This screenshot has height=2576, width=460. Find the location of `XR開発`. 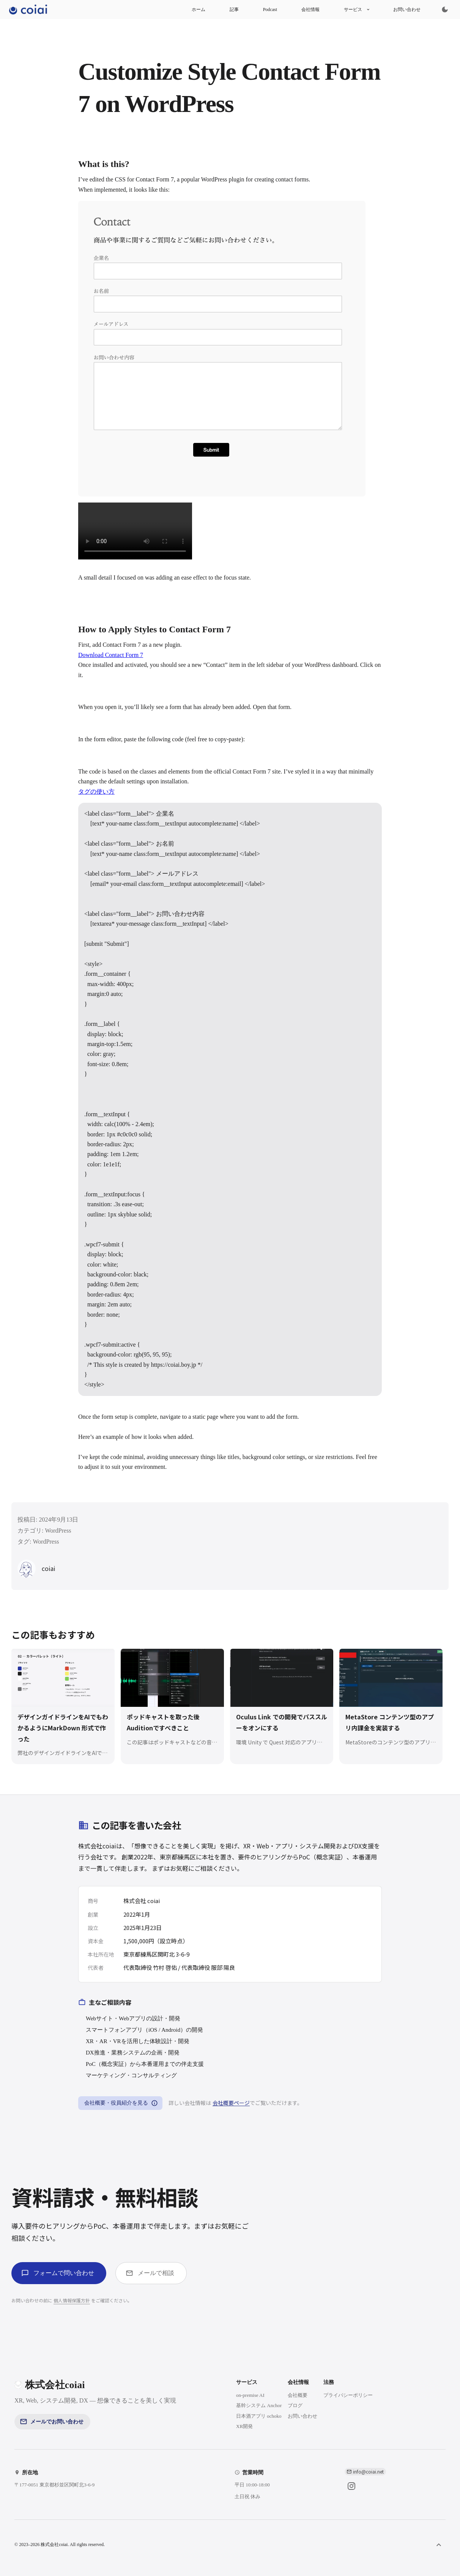

XR開発 is located at coordinates (244, 2426).